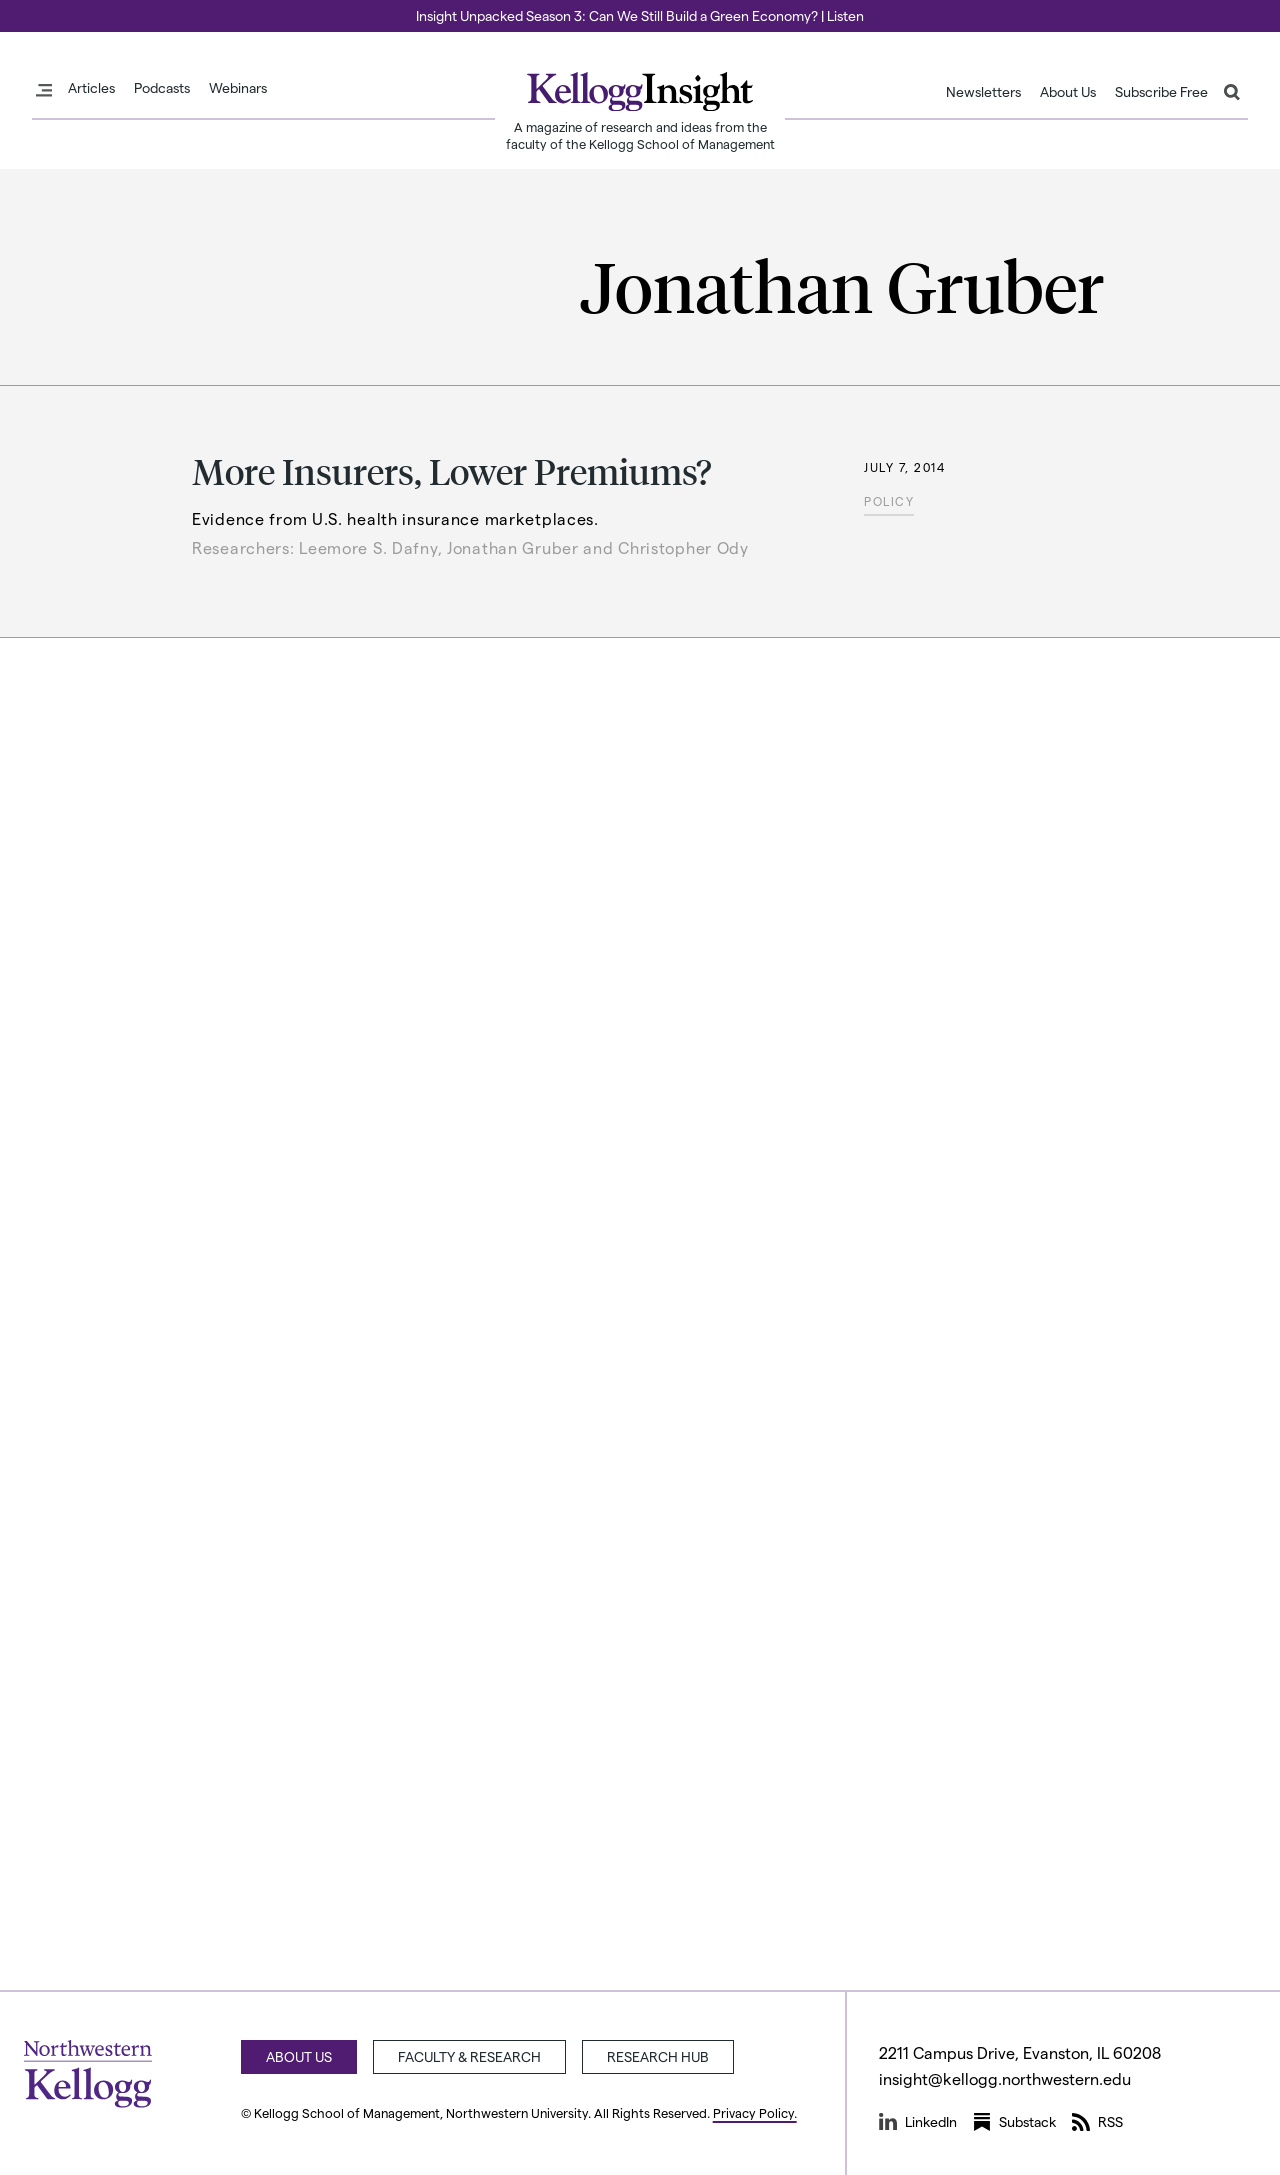  What do you see at coordinates (162, 88) in the screenshot?
I see `Podcasts` at bounding box center [162, 88].